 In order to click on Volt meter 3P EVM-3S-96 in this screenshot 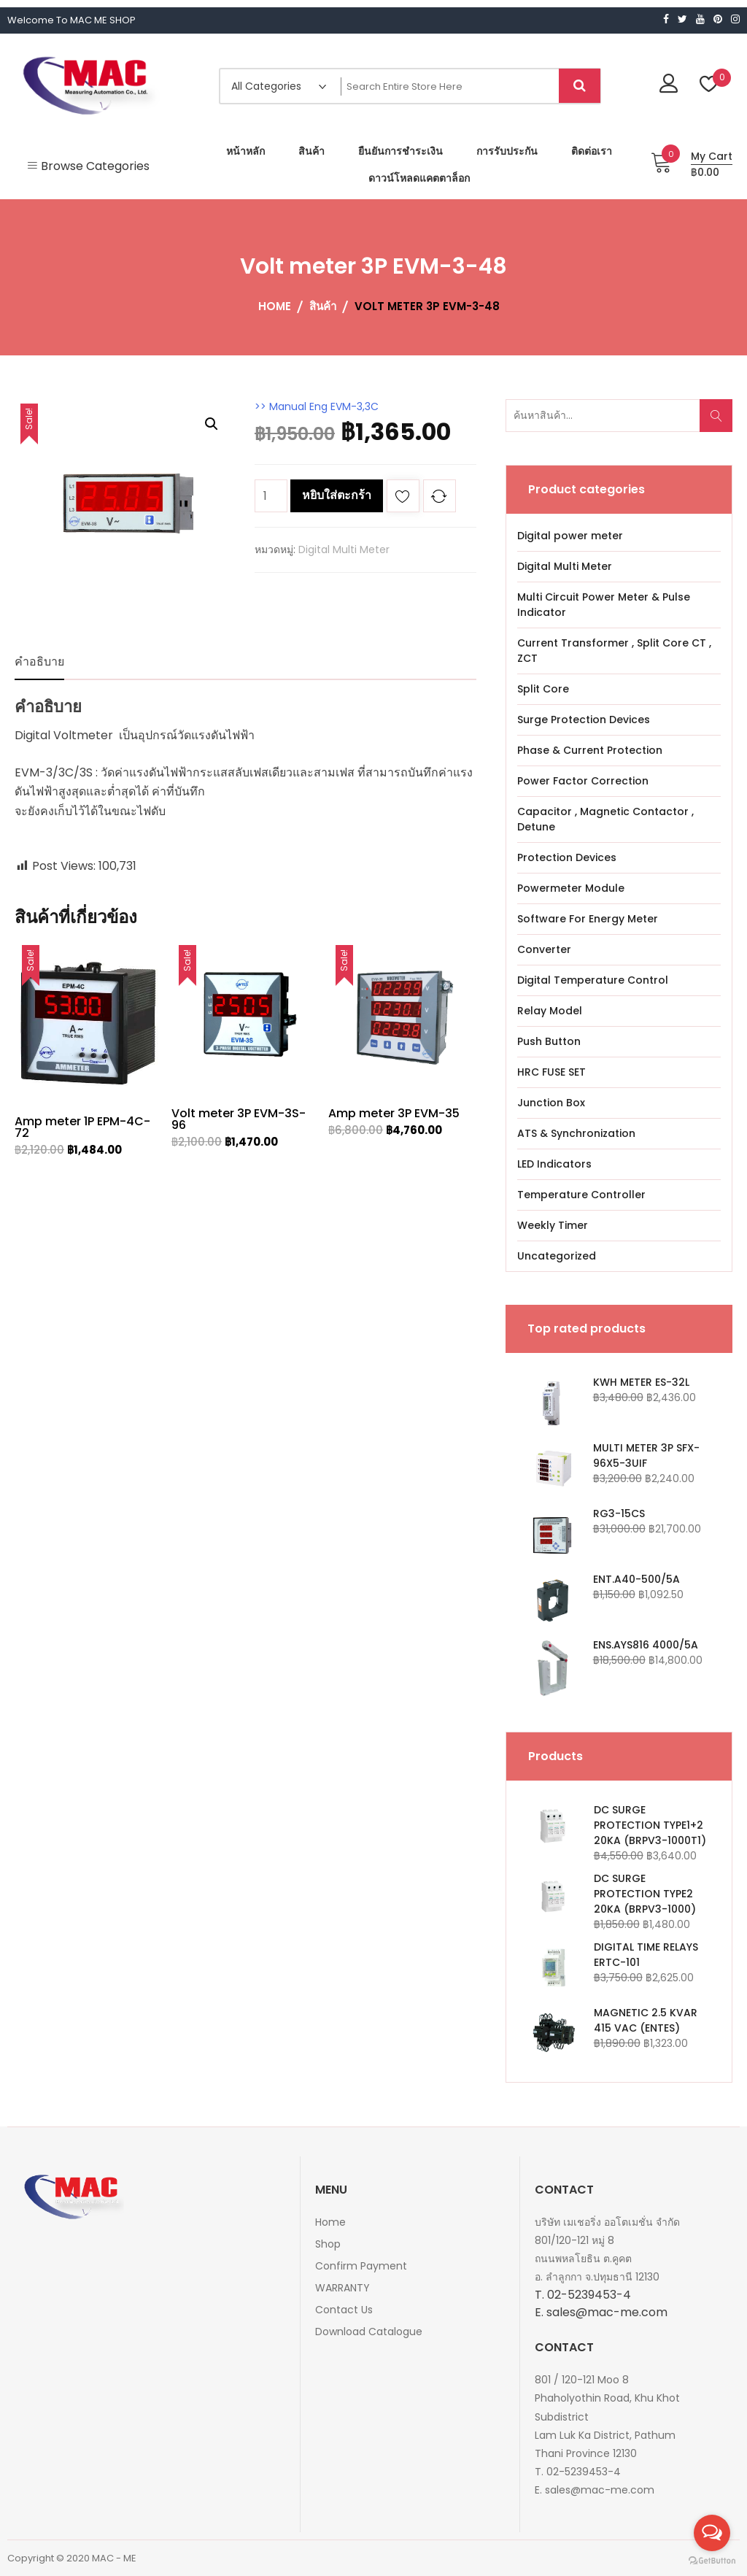, I will do `click(238, 1119)`.